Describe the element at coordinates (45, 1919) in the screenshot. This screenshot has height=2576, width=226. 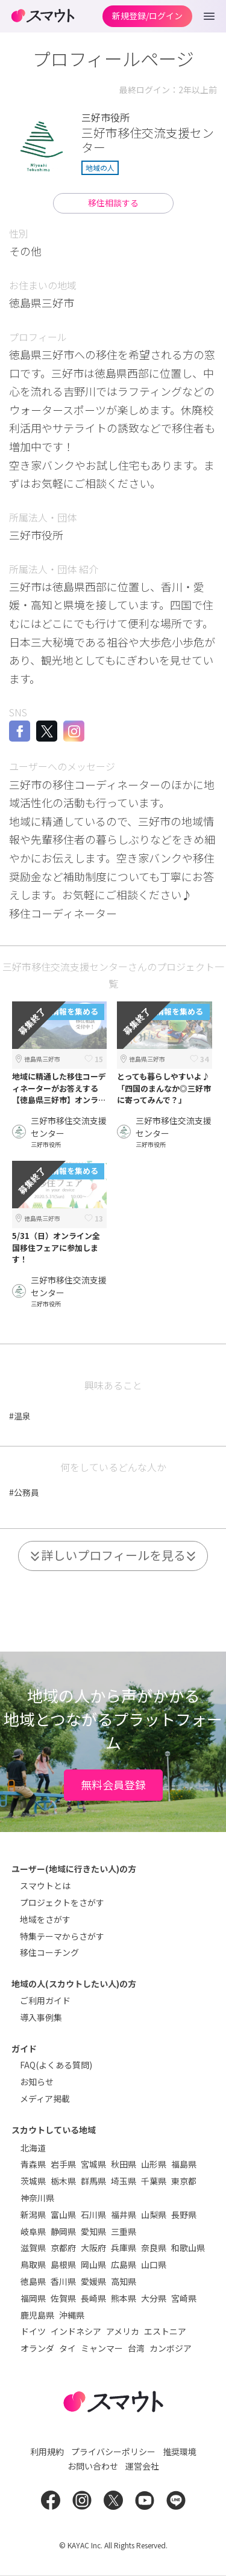
I see `地域をさがす` at that location.